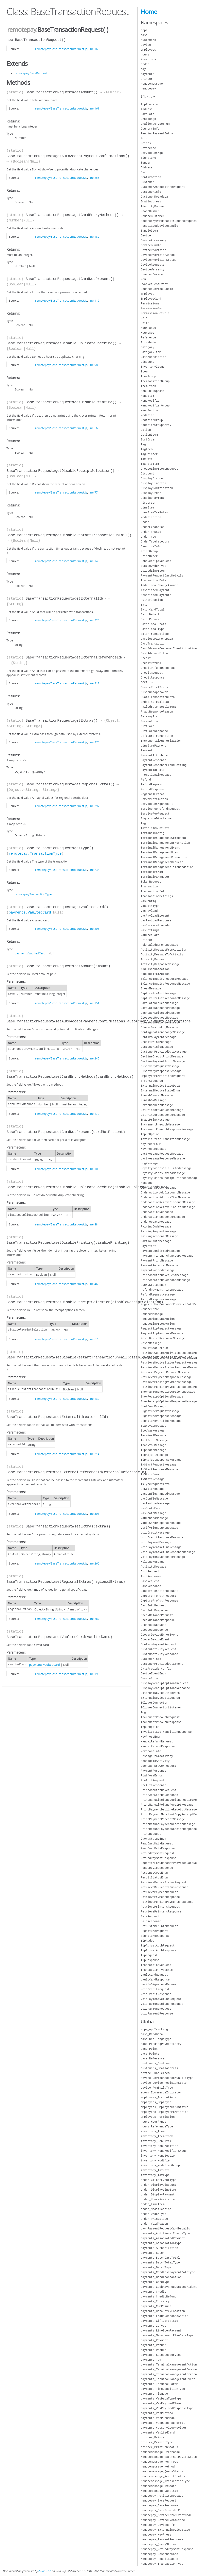 This screenshot has width=197, height=2576. Describe the element at coordinates (157, 818) in the screenshot. I see `SignatureDisclaimer` at that location.